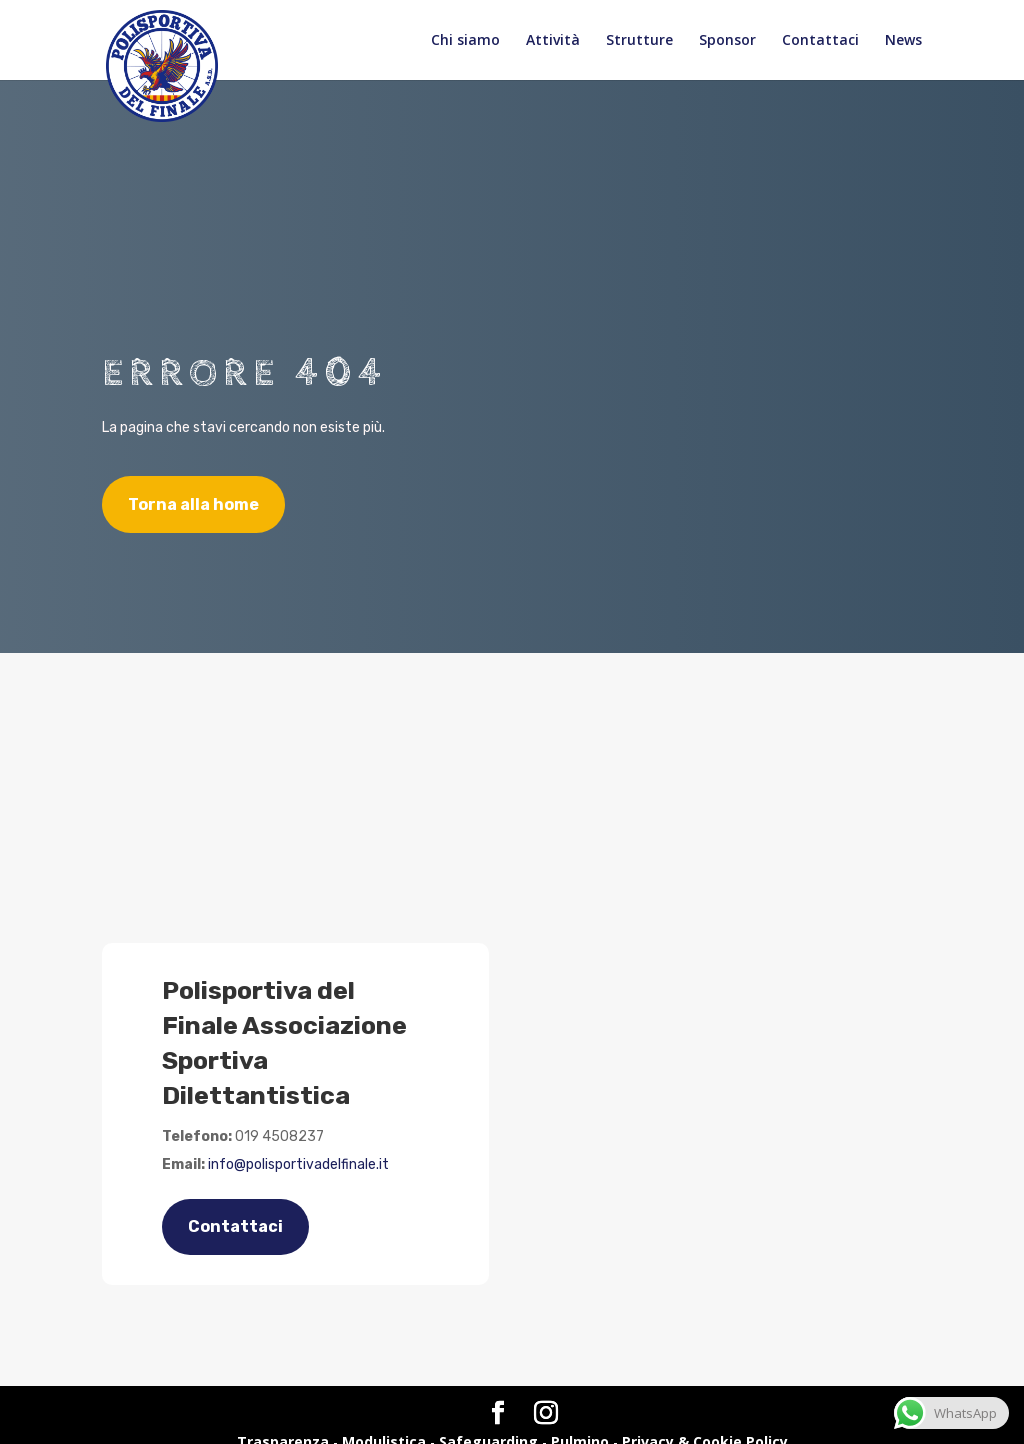 This screenshot has width=1024, height=1444. I want to click on info@polisportivadelfinale.it, so click(298, 1164).